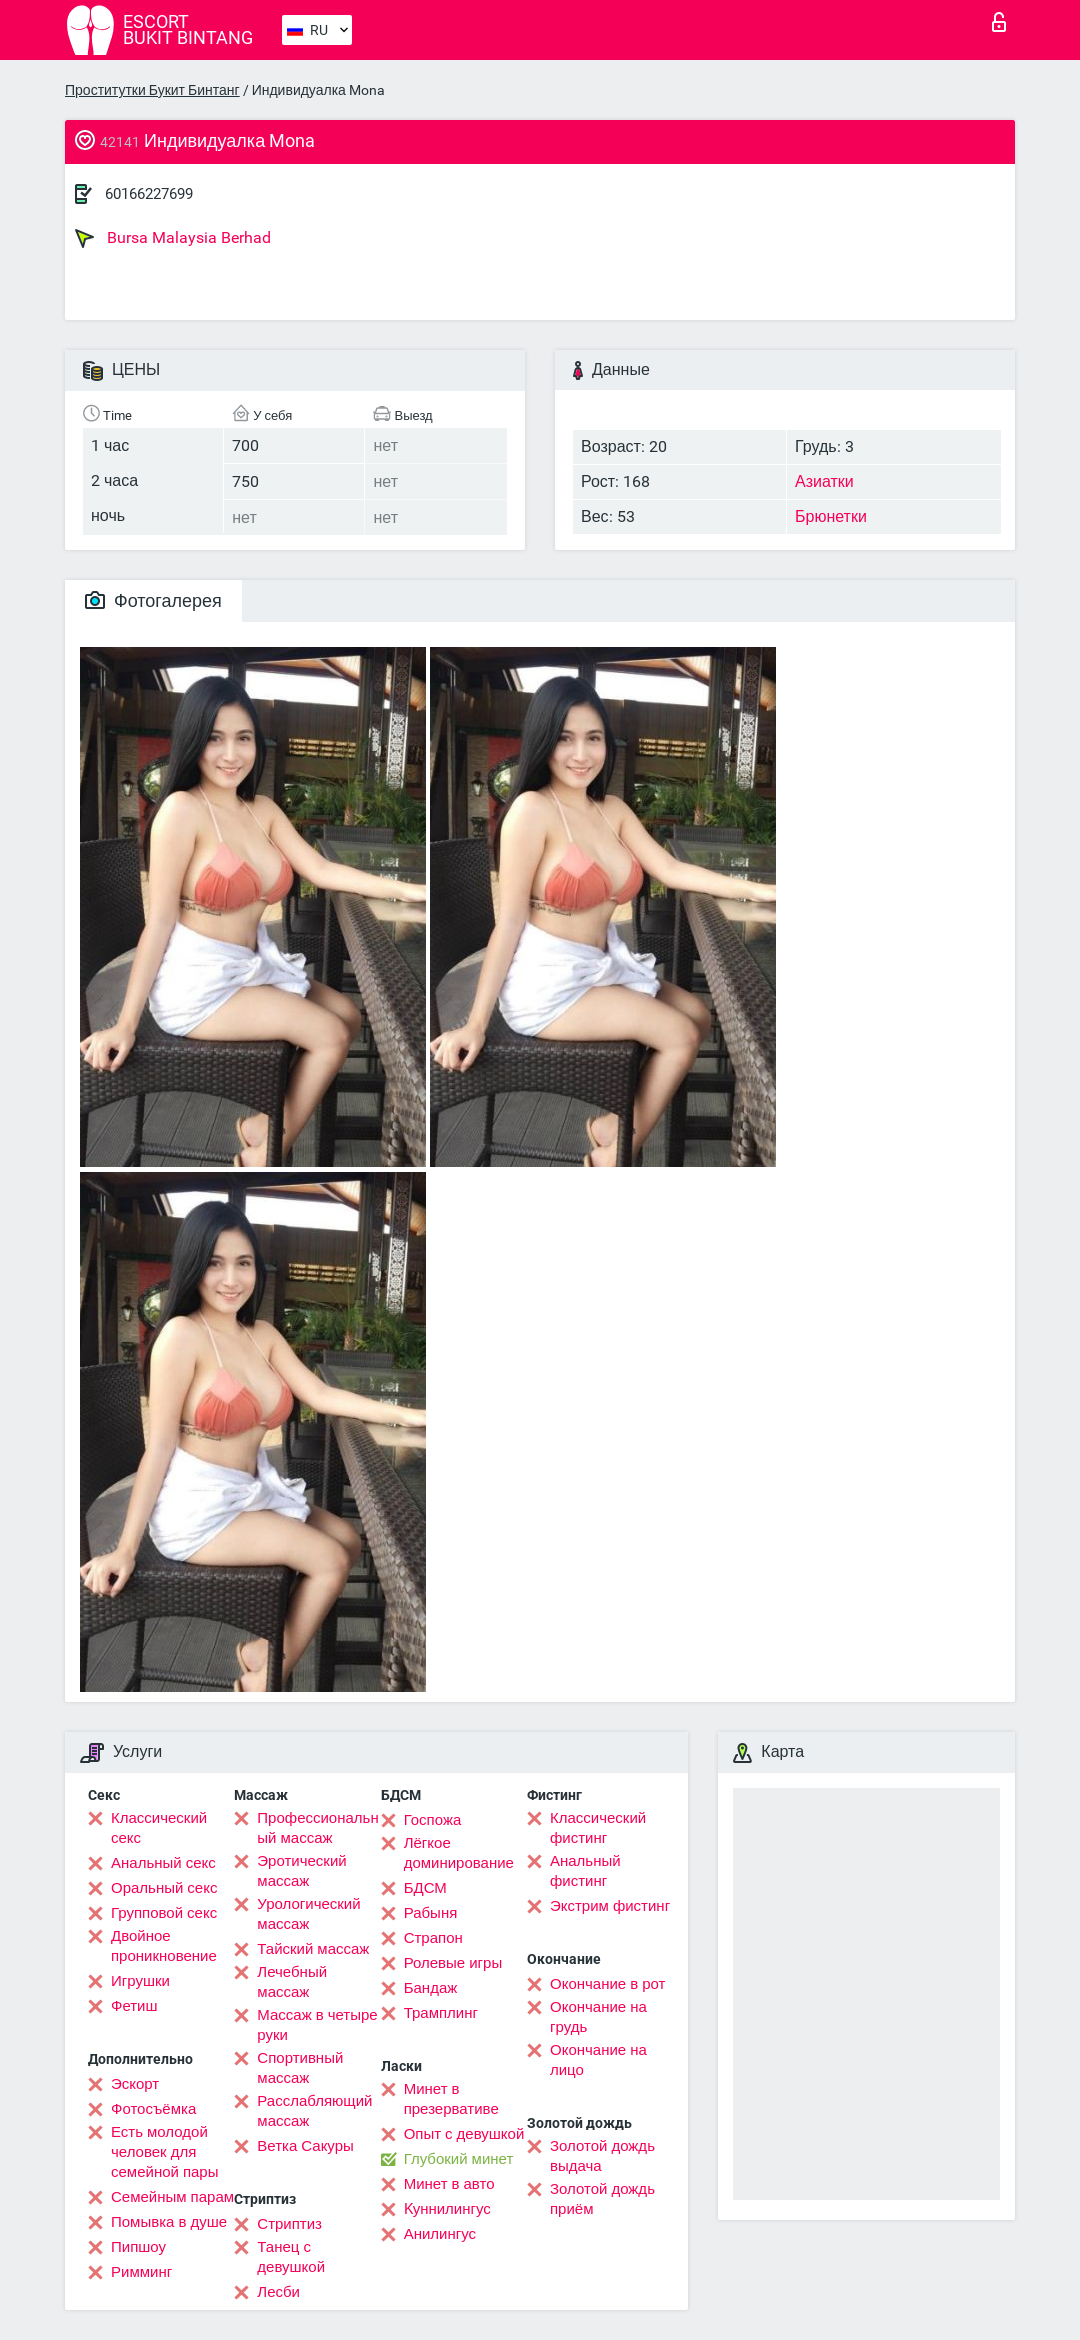 Image resolution: width=1080 pixels, height=2340 pixels. Describe the element at coordinates (313, 1949) in the screenshot. I see `Тайский массаж` at that location.